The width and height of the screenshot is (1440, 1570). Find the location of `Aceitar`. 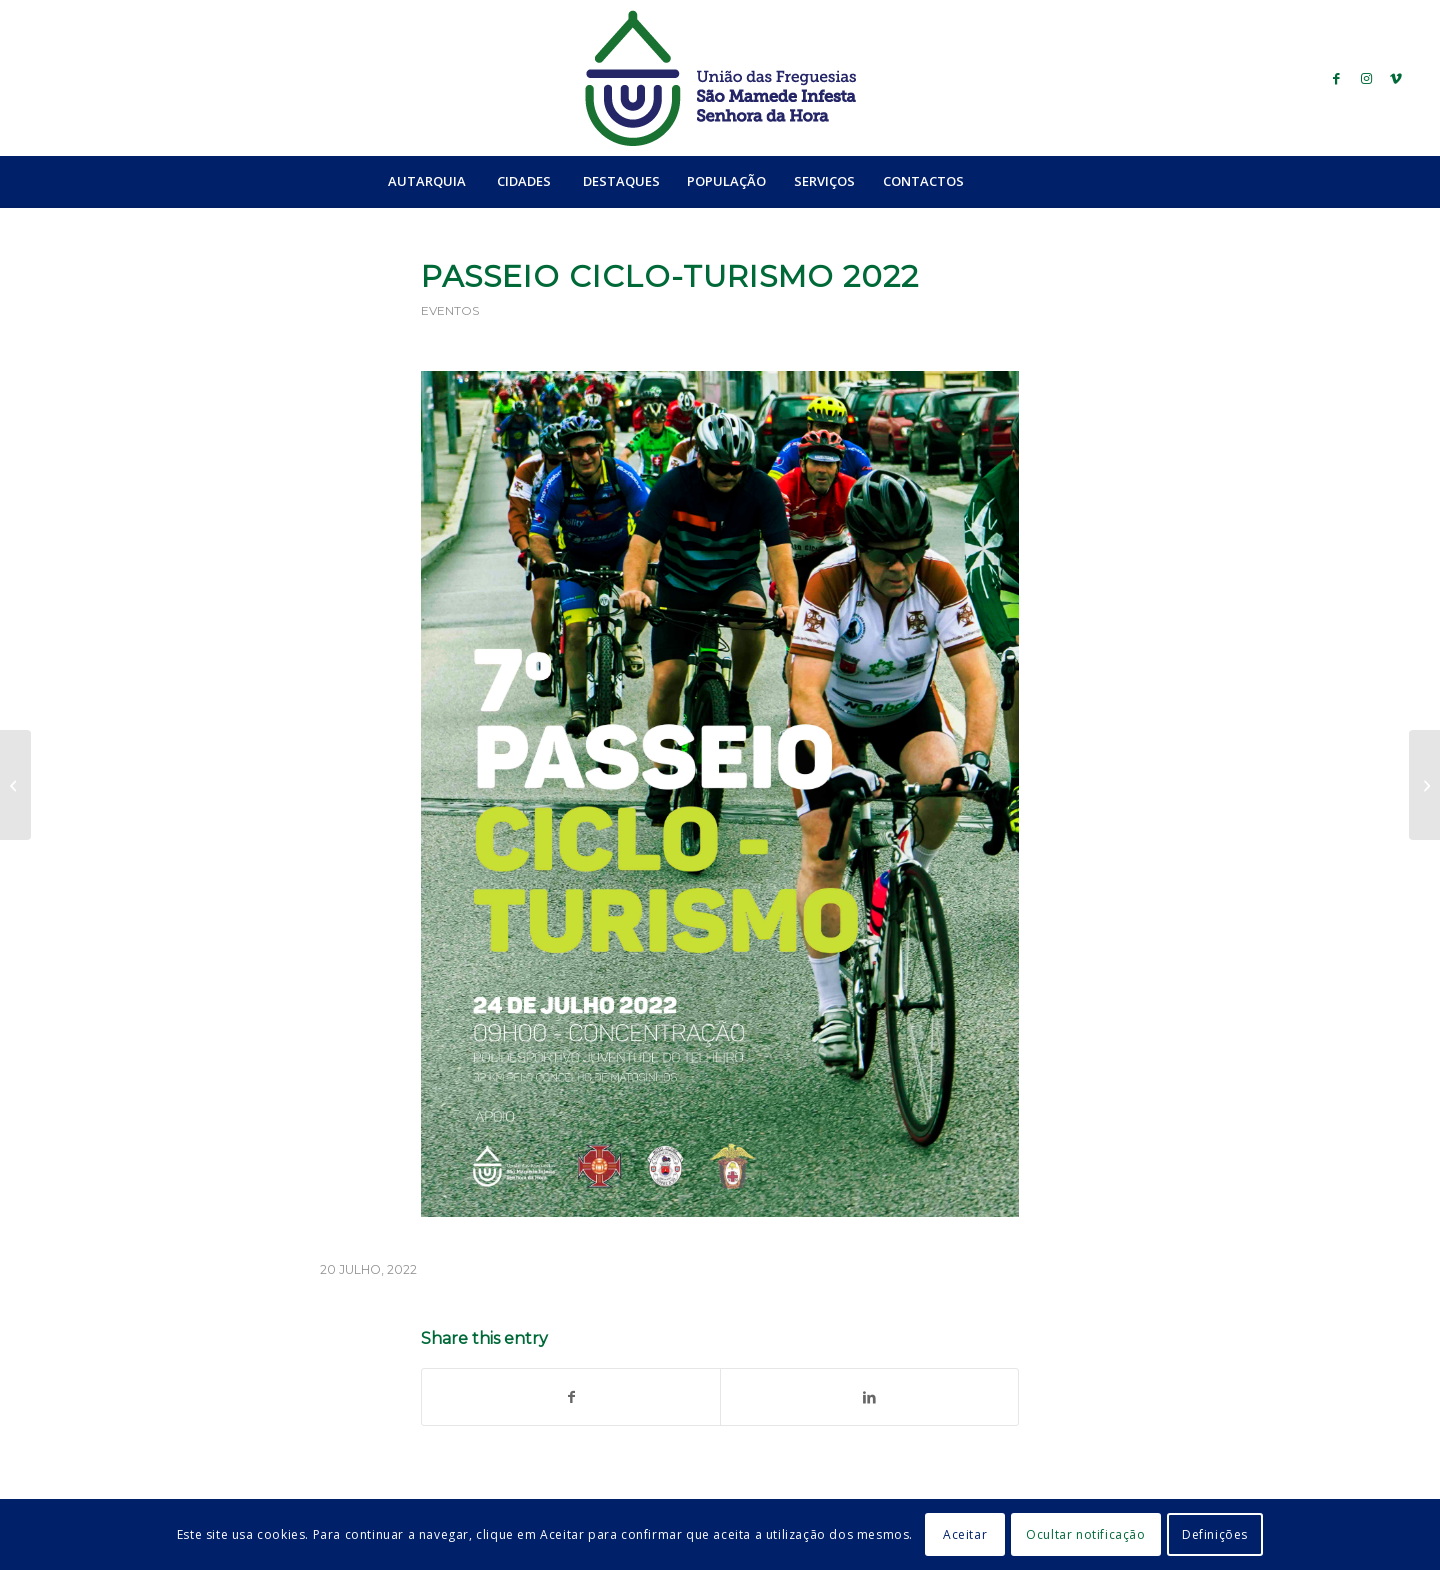

Aceitar is located at coordinates (965, 1534).